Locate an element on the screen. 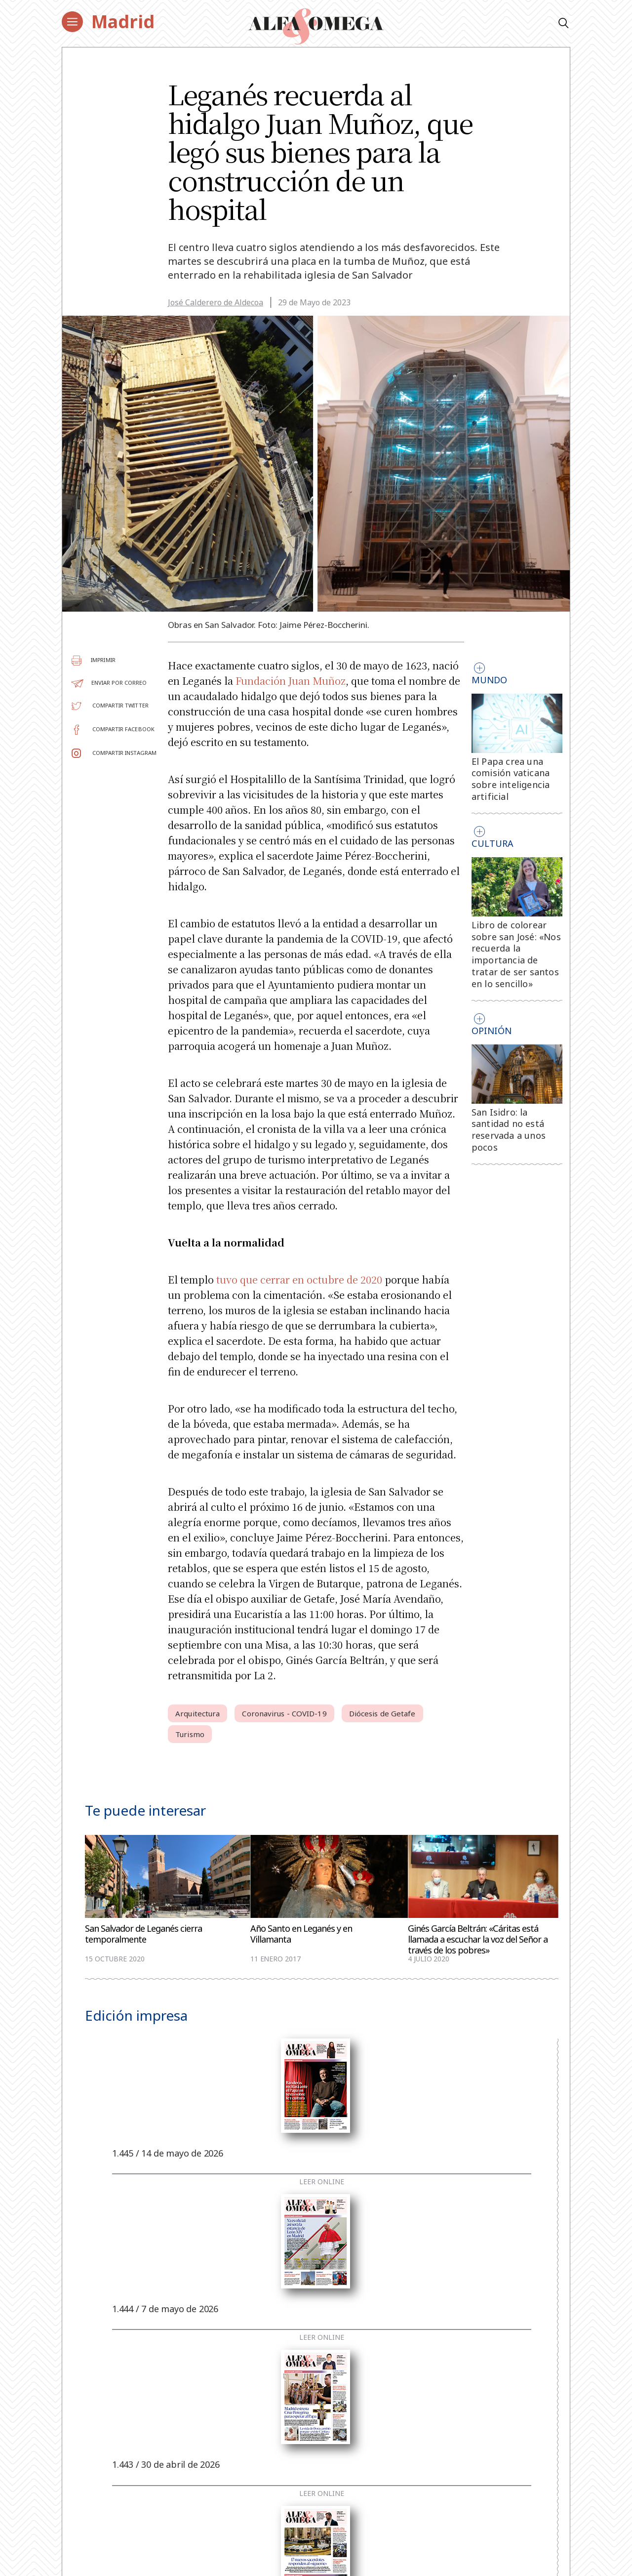 Image resolution: width=632 pixels, height=2576 pixels. El Papa crea una comisión vaticana sobre inteligencia artificial is located at coordinates (511, 778).